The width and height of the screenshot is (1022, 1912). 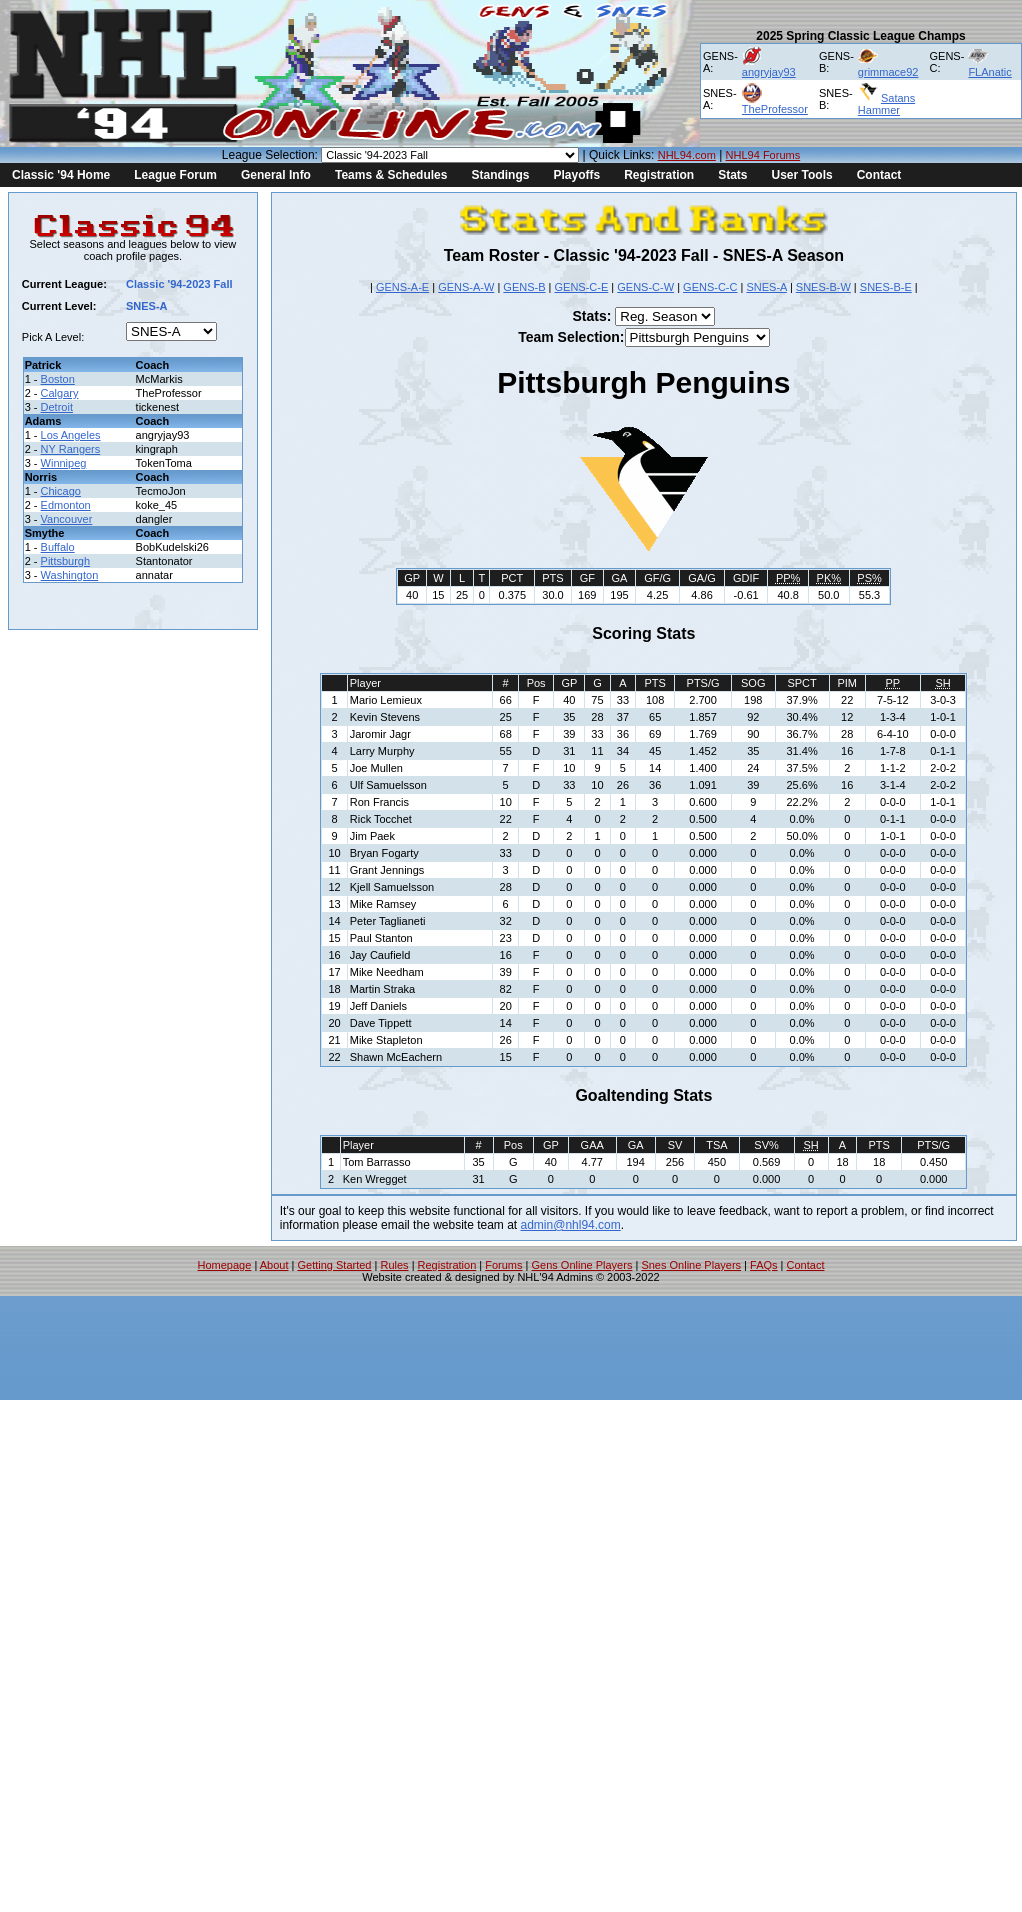 What do you see at coordinates (659, 175) in the screenshot?
I see `Registration` at bounding box center [659, 175].